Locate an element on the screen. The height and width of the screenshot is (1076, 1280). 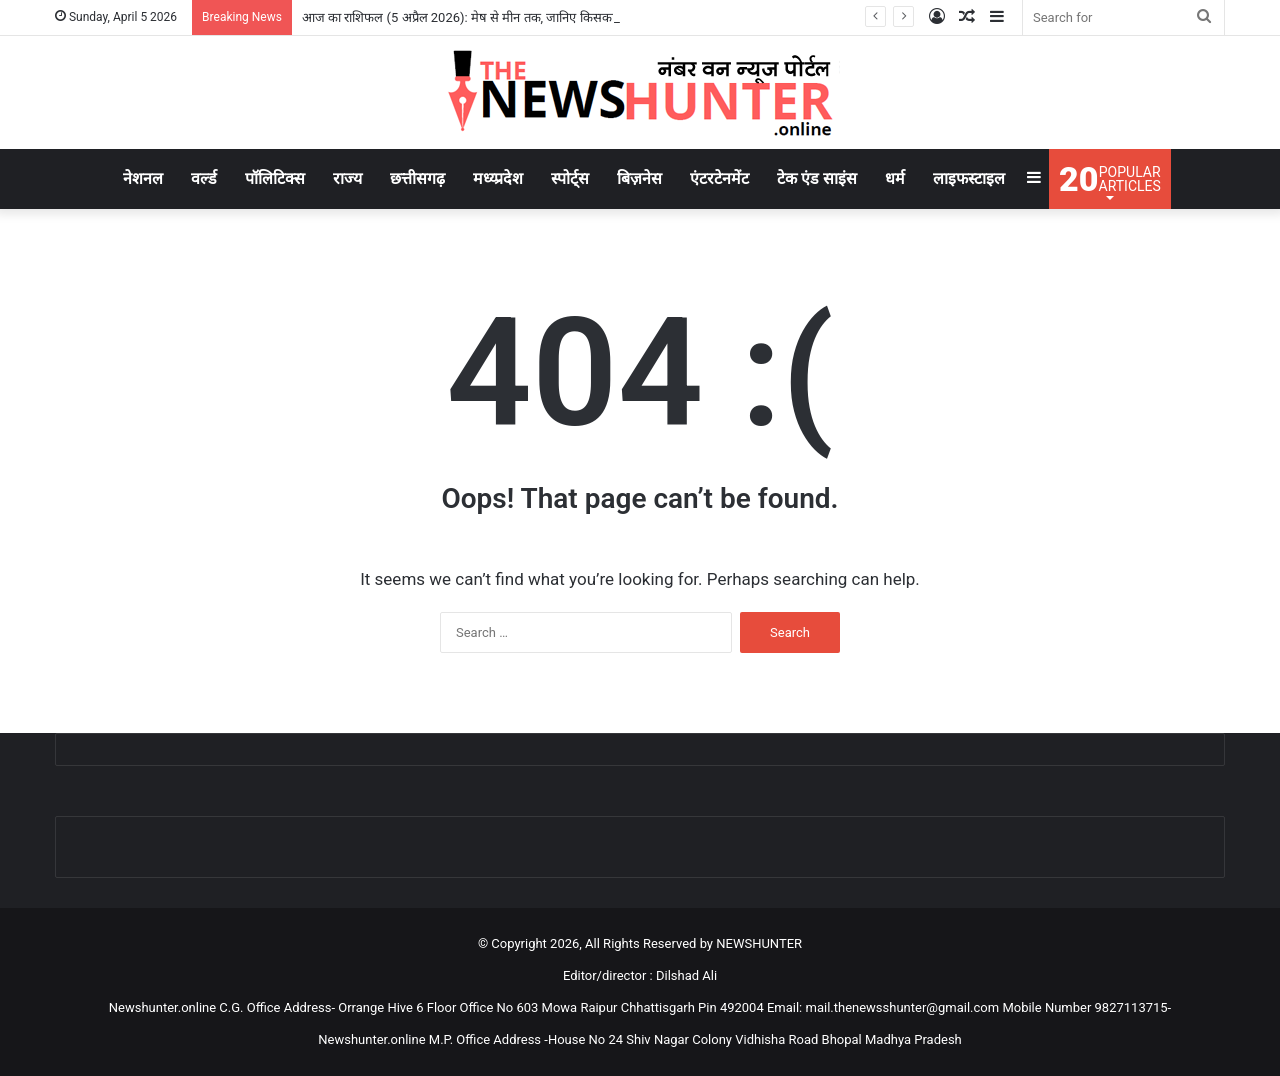
छत्तीसगढ़ is located at coordinates (417, 178).